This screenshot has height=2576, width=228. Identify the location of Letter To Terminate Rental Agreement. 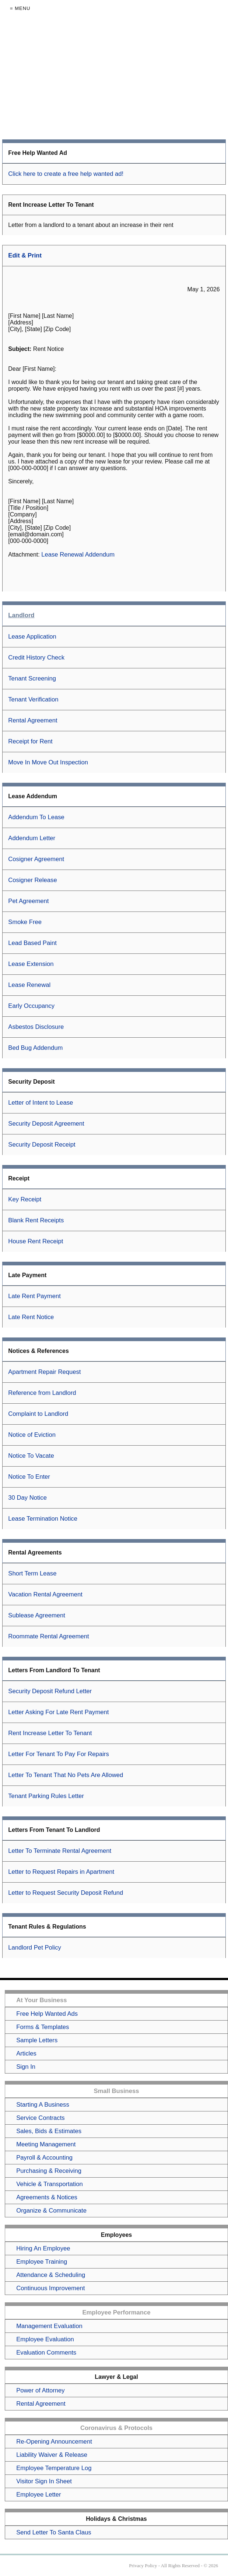
(59, 1850).